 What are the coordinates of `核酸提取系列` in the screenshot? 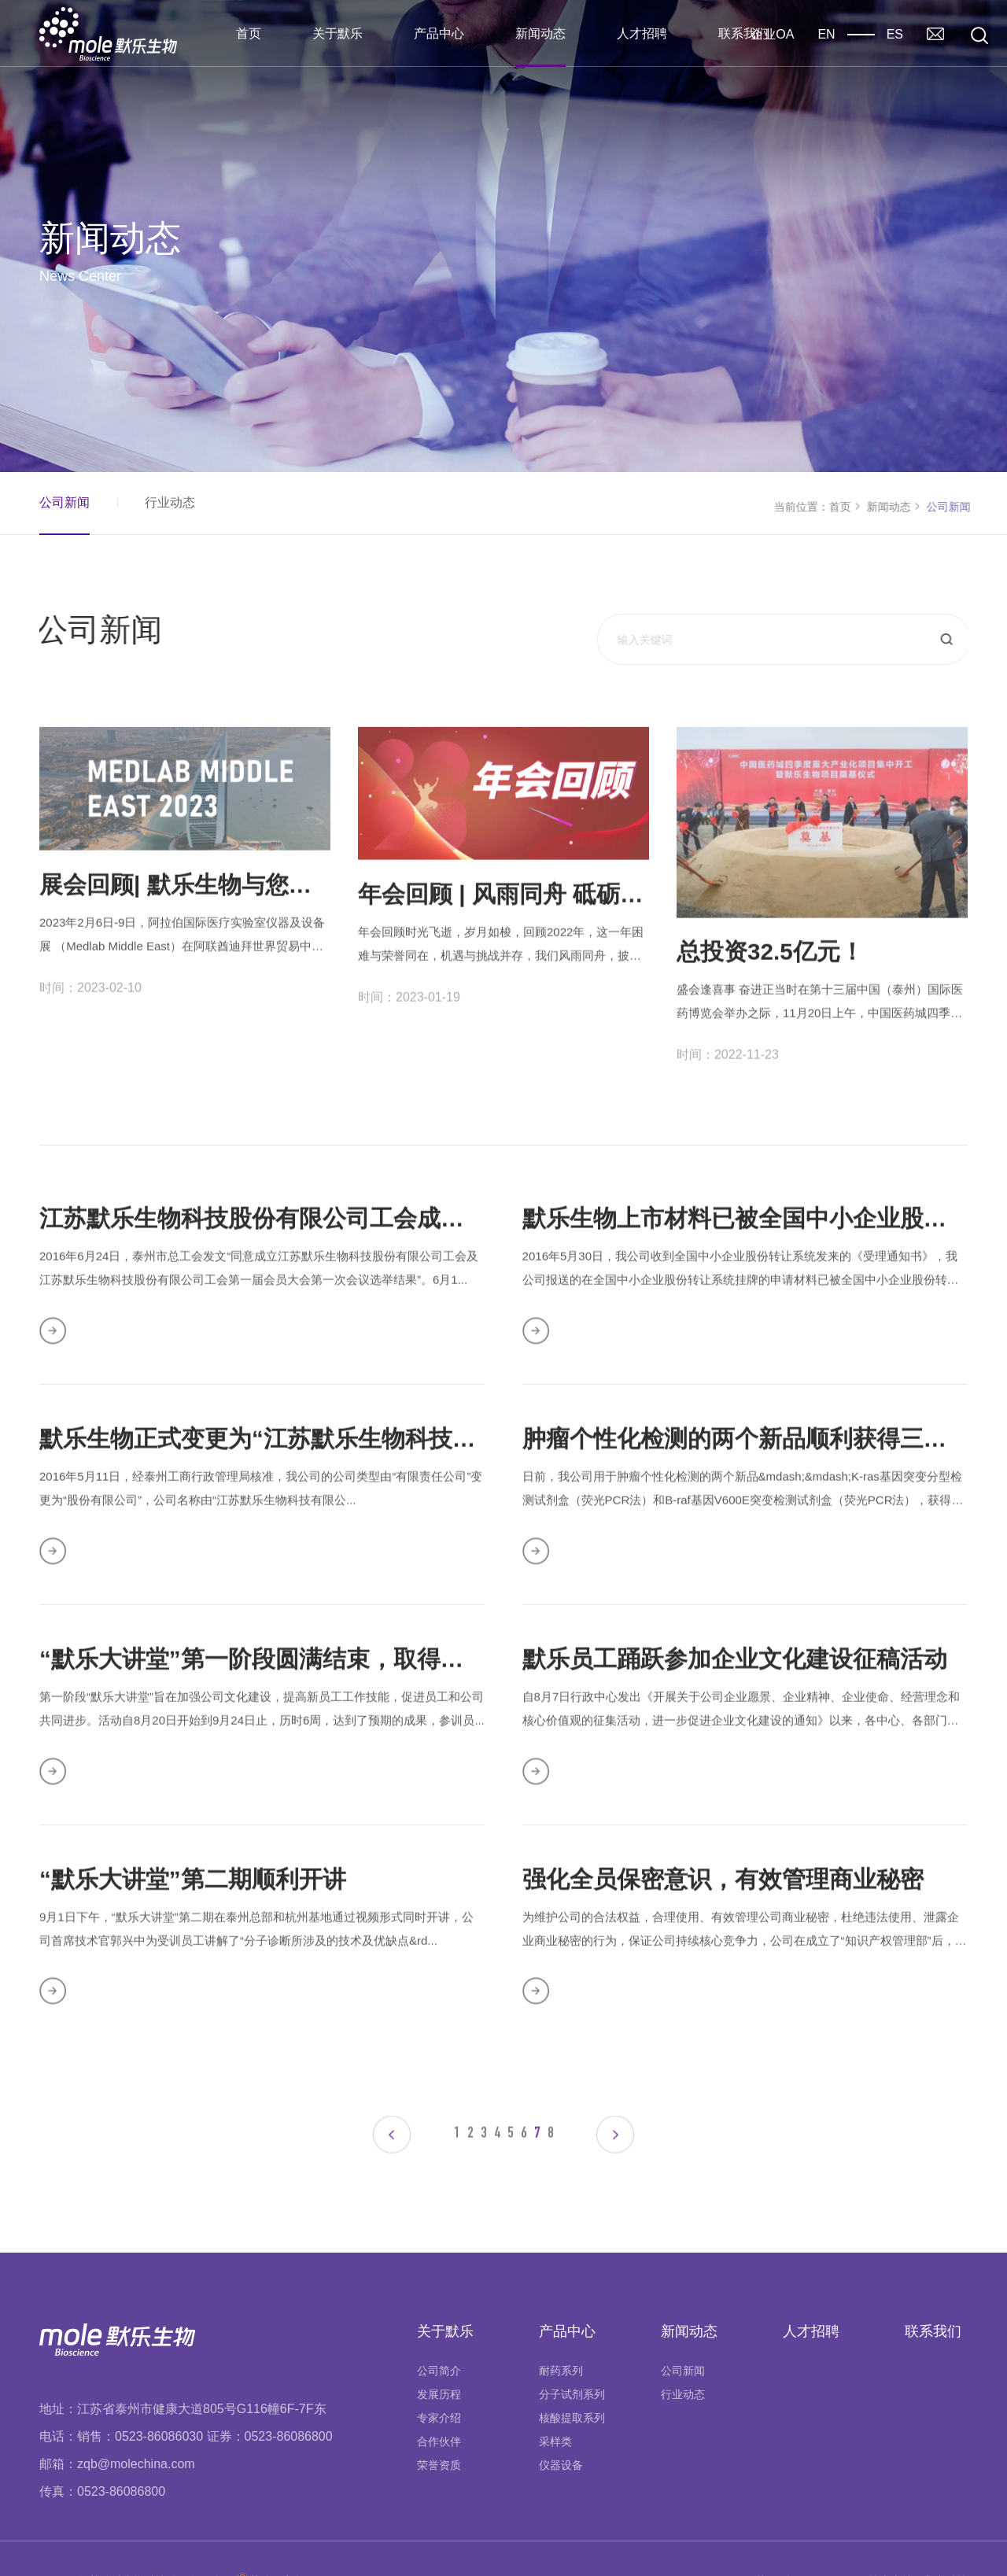 It's located at (572, 2375).